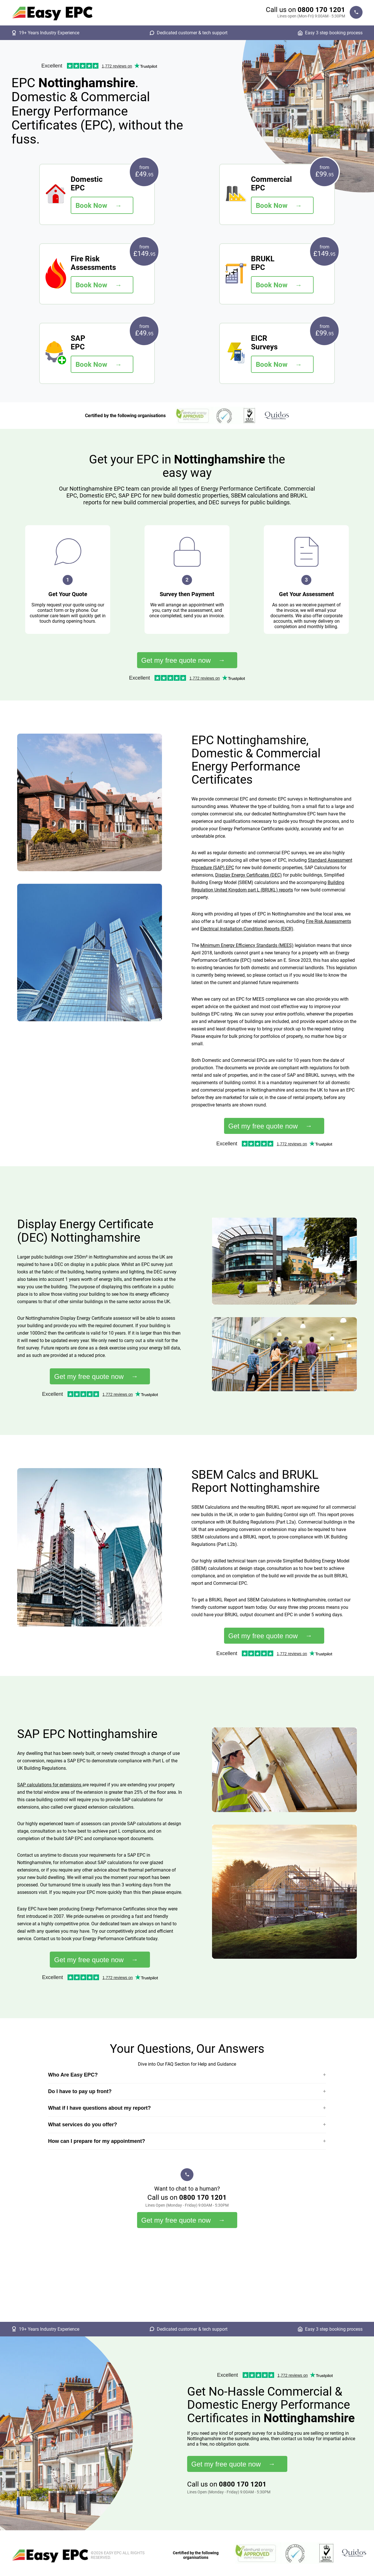 The width and height of the screenshot is (374, 2576). Describe the element at coordinates (82, 2124) in the screenshot. I see `What services do you offer?` at that location.